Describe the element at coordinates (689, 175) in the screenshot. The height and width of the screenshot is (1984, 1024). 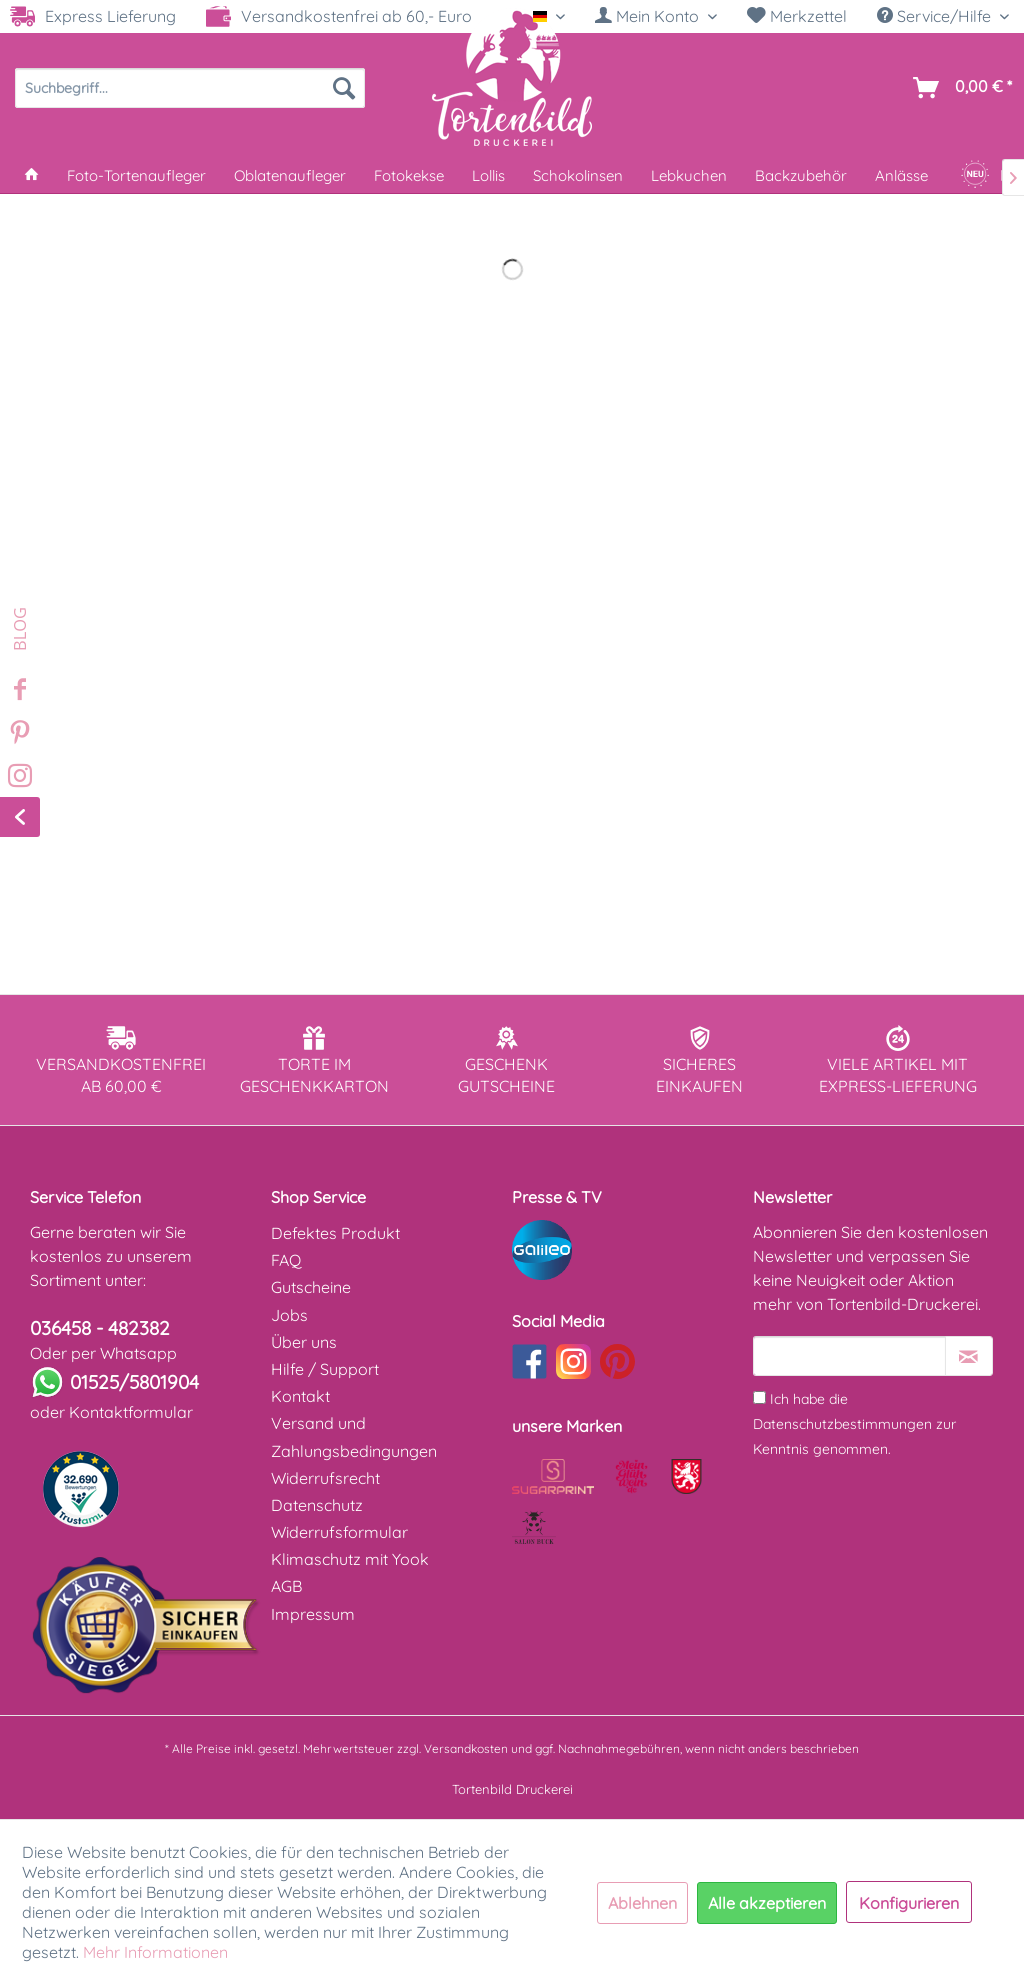
I see `[Lebkuchen]` at that location.